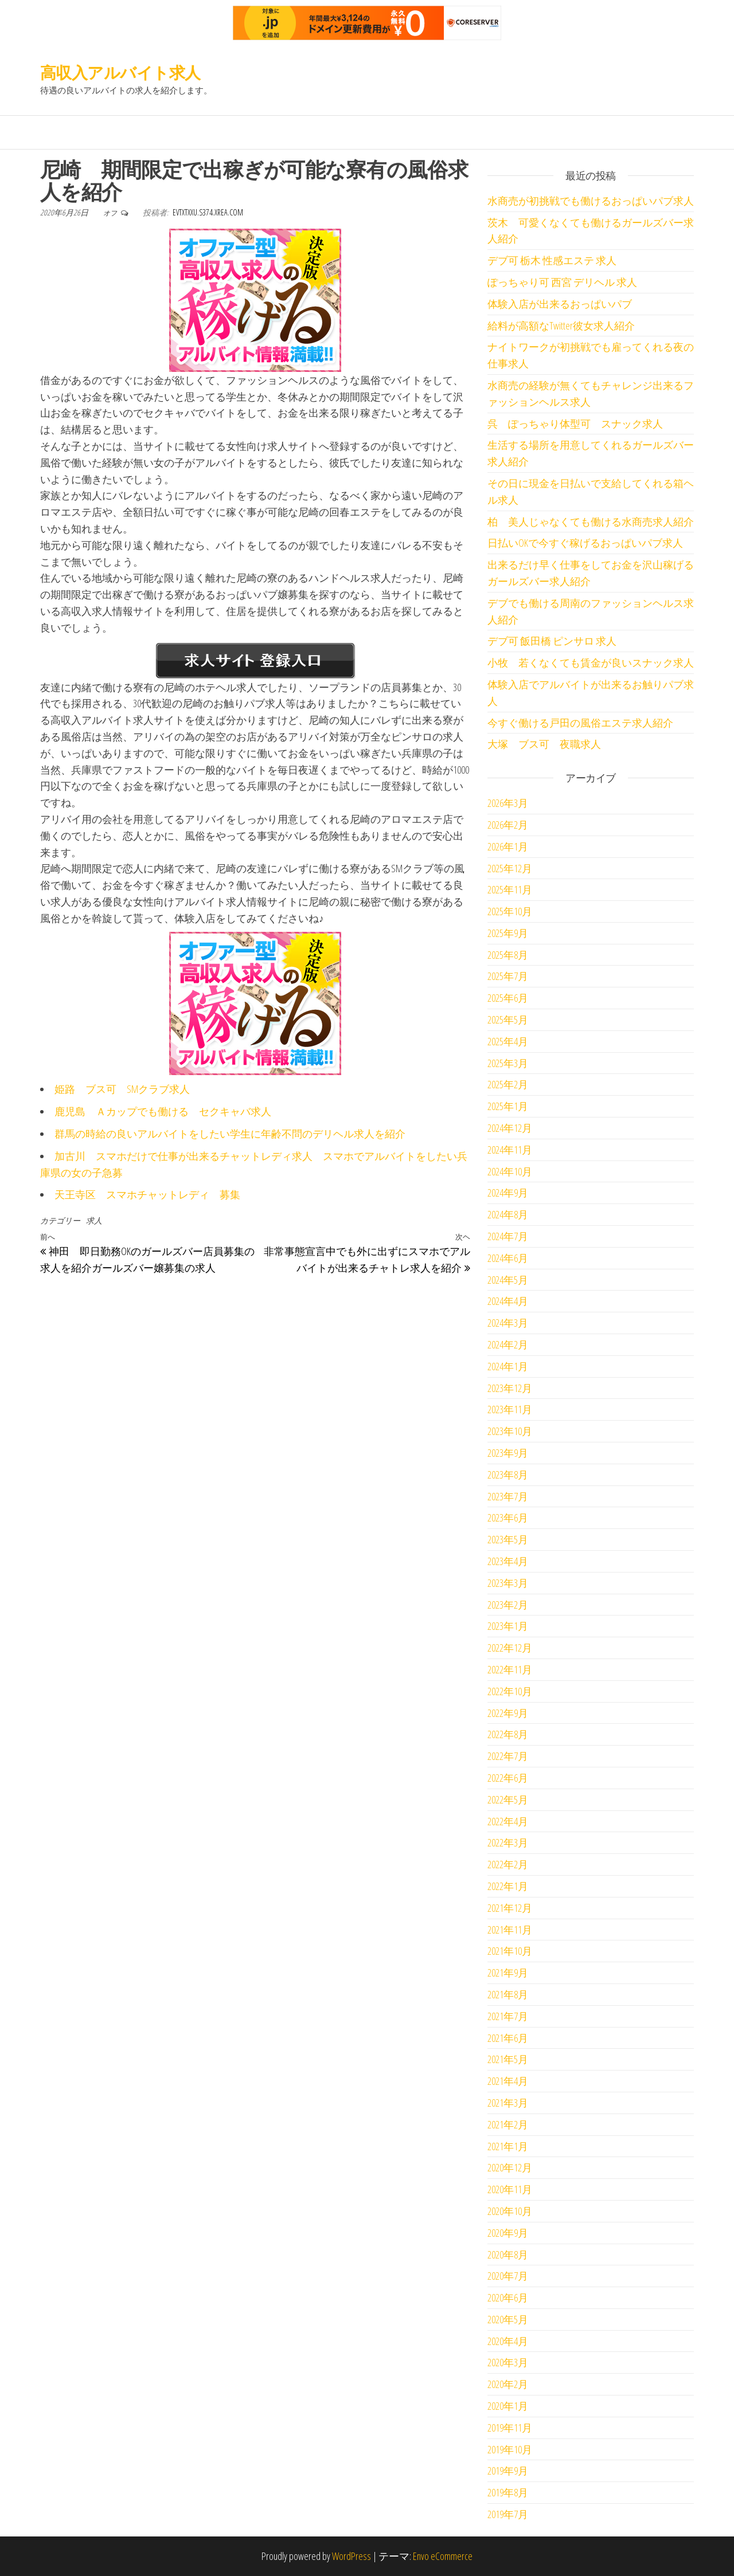 This screenshot has width=734, height=2576. Describe the element at coordinates (509, 1388) in the screenshot. I see `2023年12月` at that location.